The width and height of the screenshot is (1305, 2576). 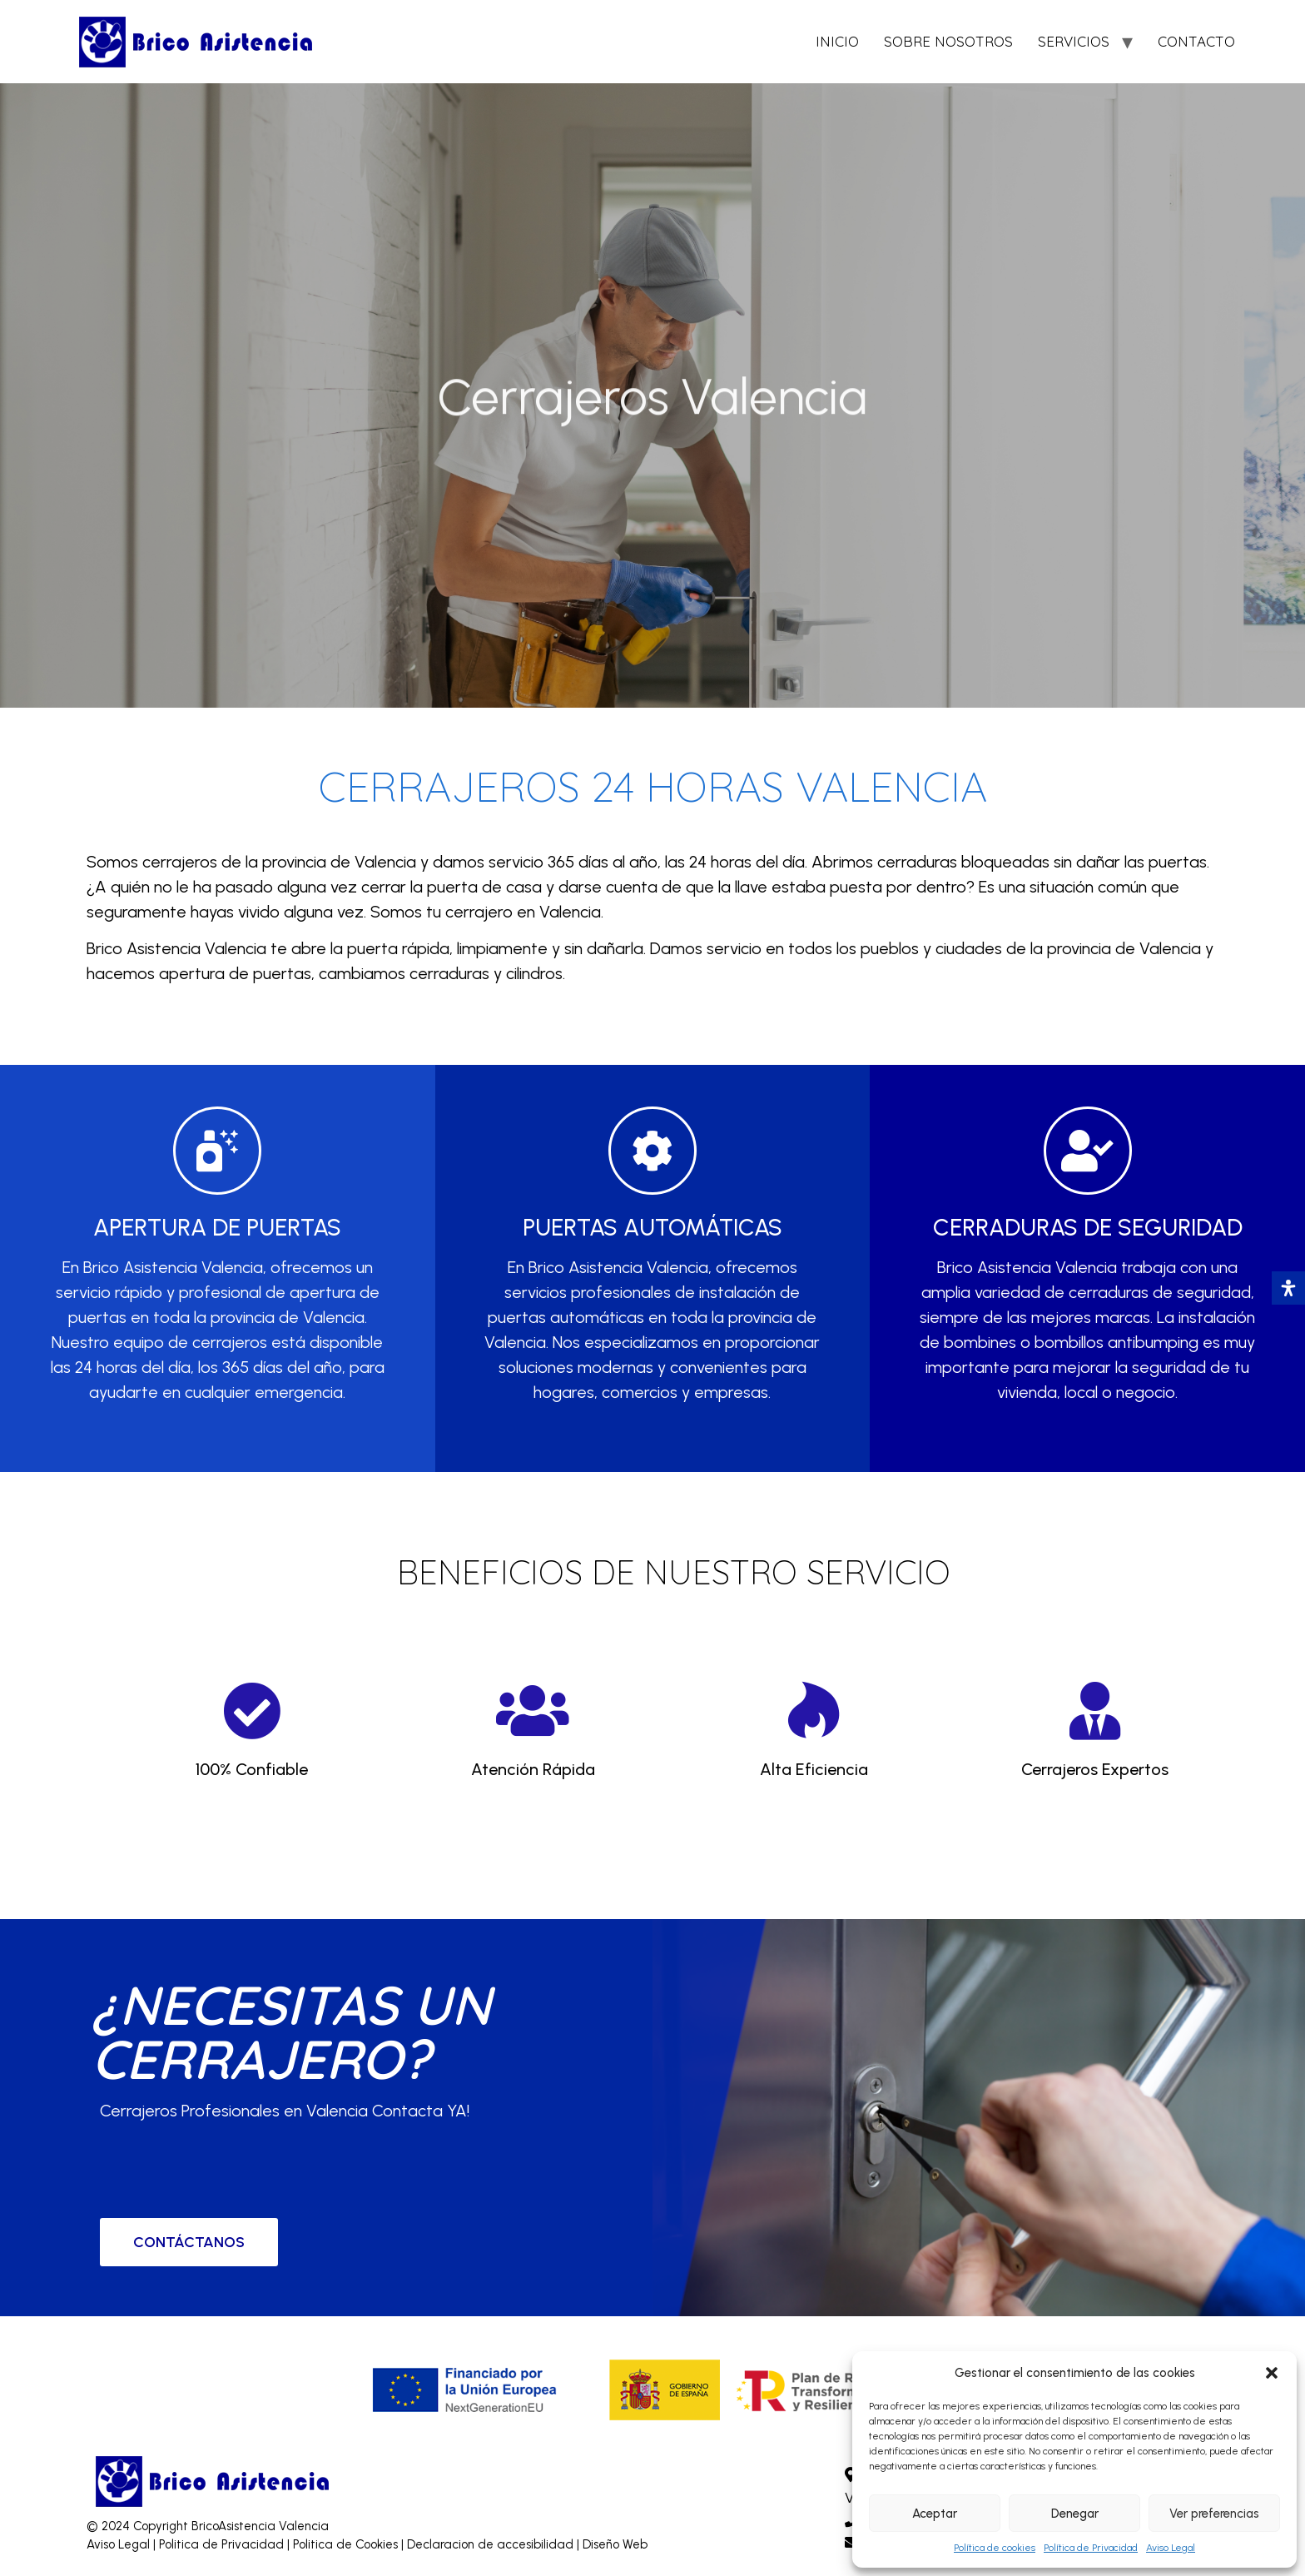 What do you see at coordinates (1075, 2513) in the screenshot?
I see `Denegar` at bounding box center [1075, 2513].